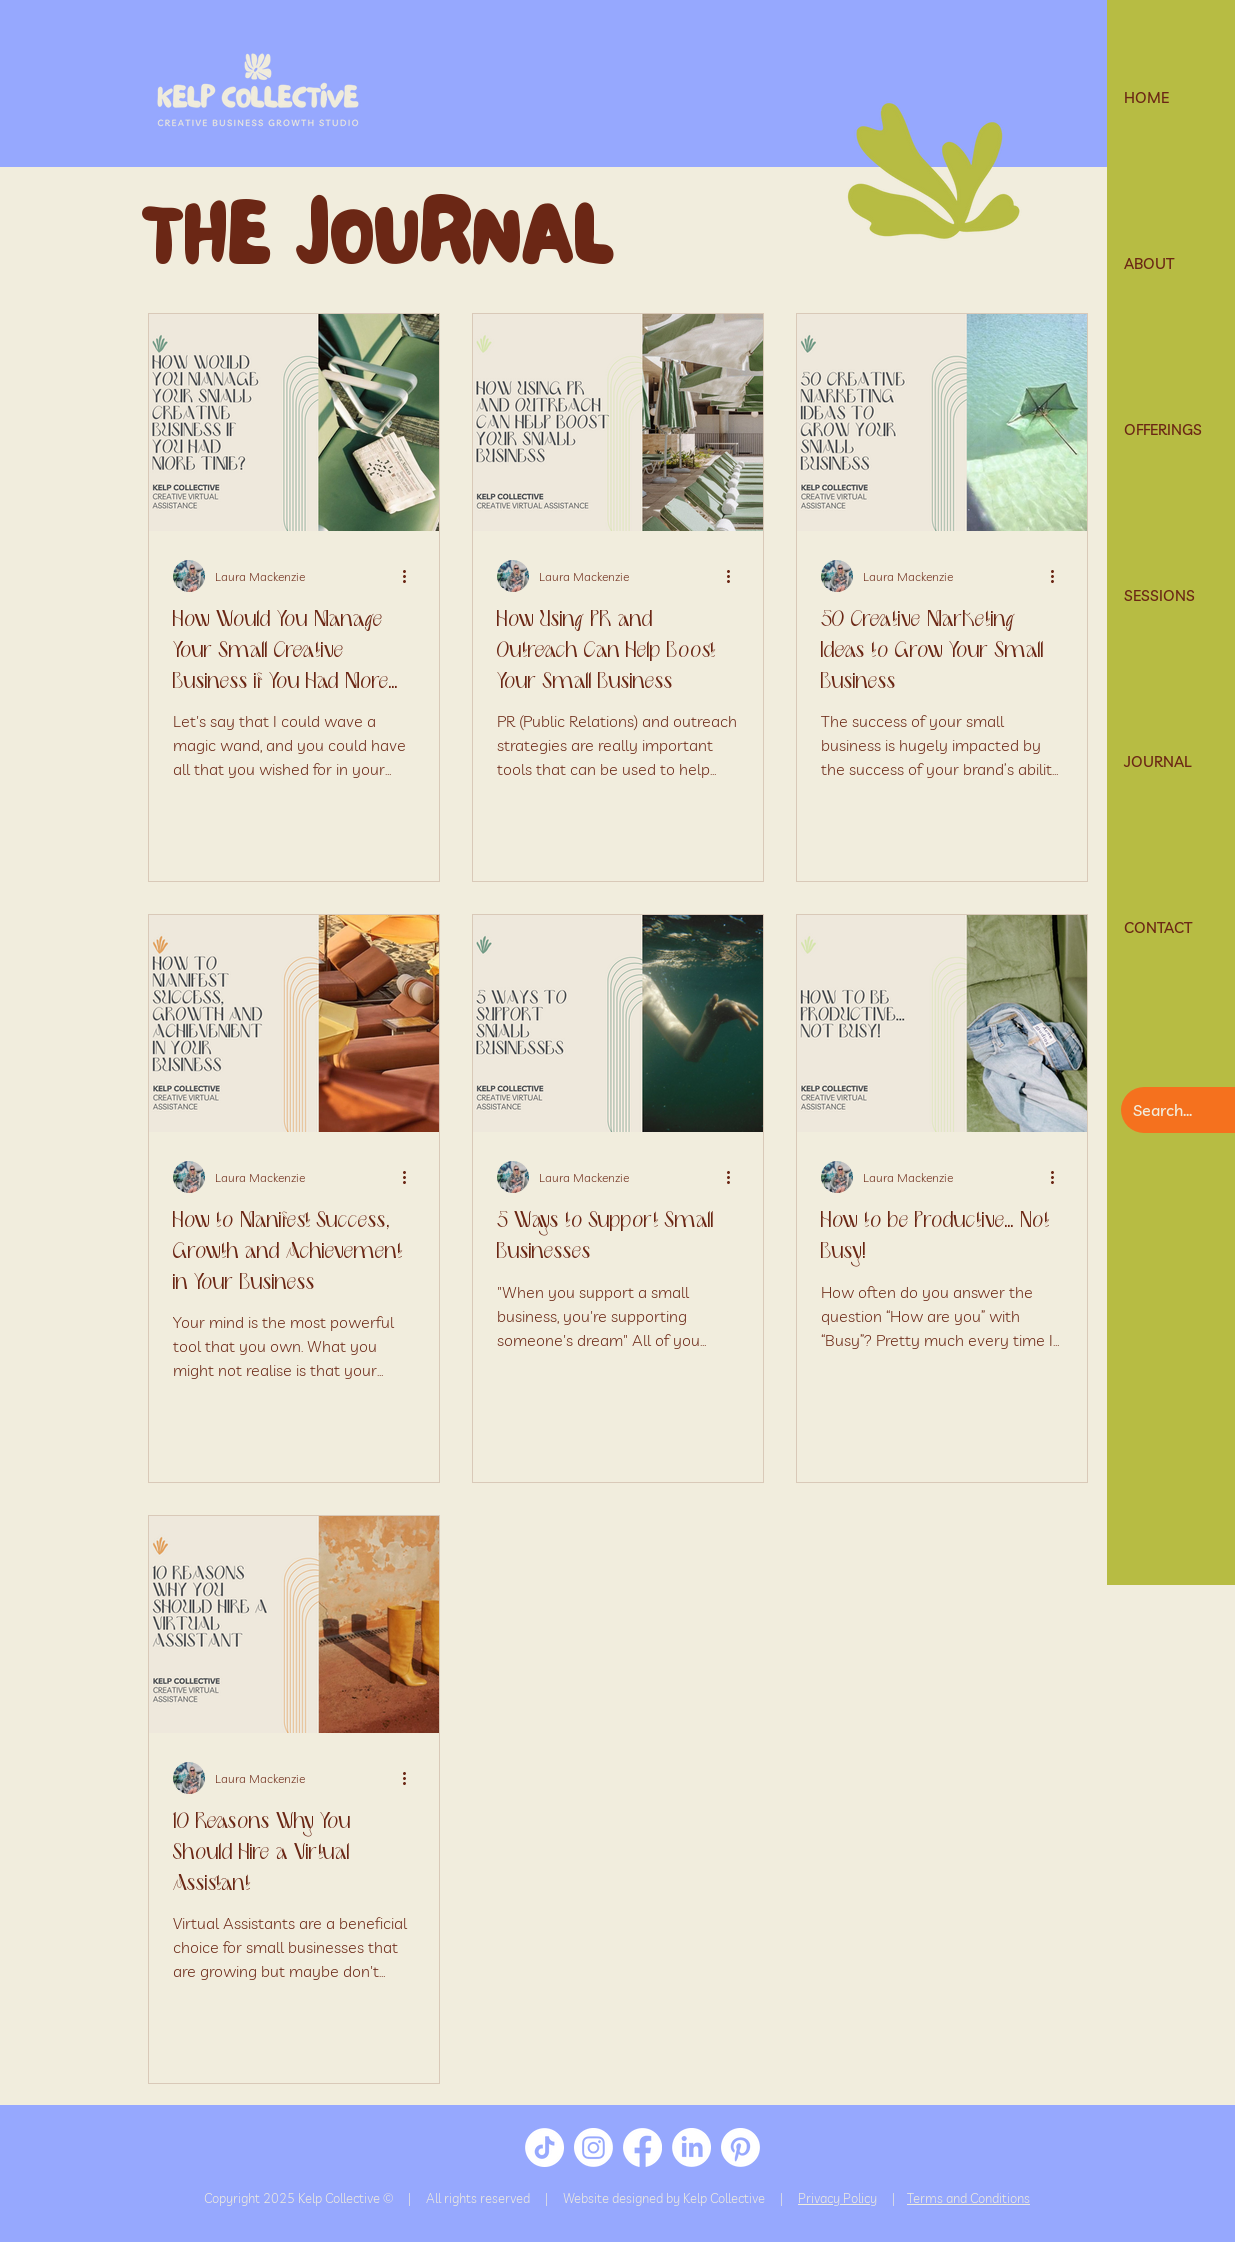 This screenshot has height=2242, width=1235. Describe the element at coordinates (377, 248) in the screenshot. I see `THE JOURNAL` at that location.